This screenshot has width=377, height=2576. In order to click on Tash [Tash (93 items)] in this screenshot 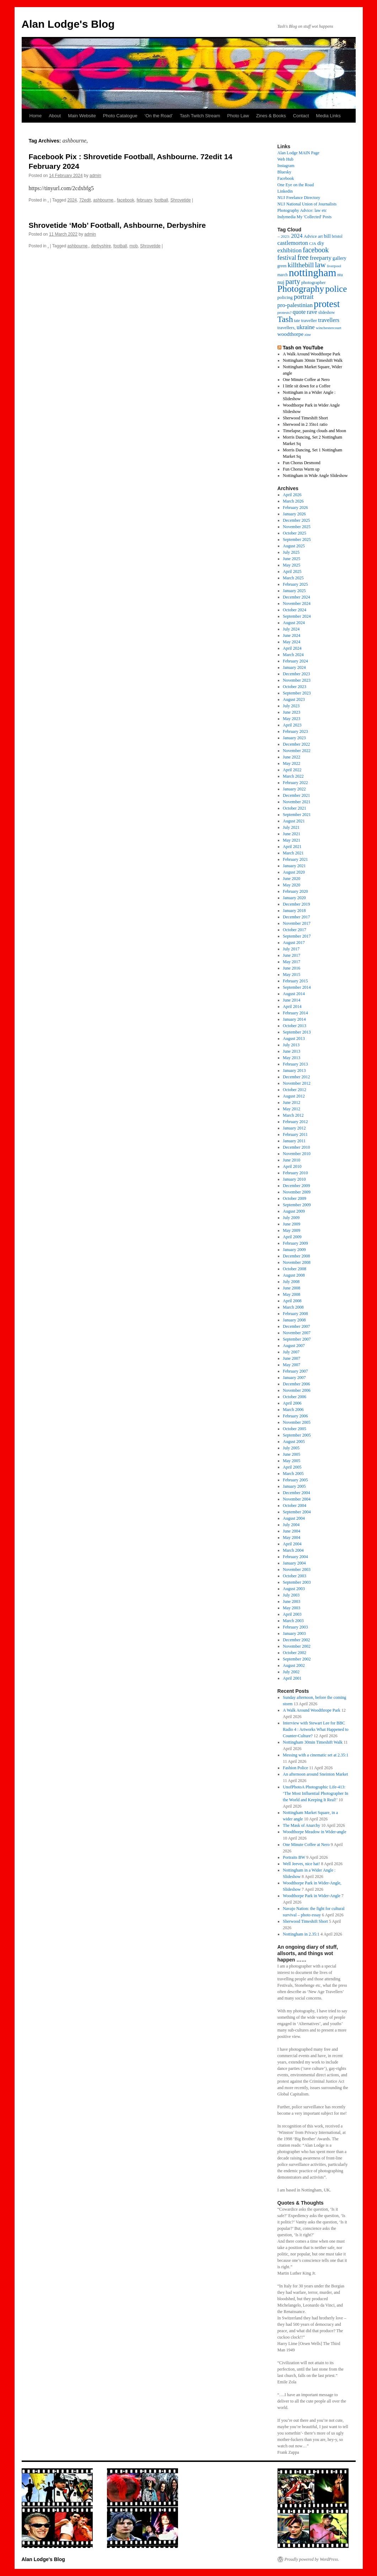, I will do `click(285, 319)`.